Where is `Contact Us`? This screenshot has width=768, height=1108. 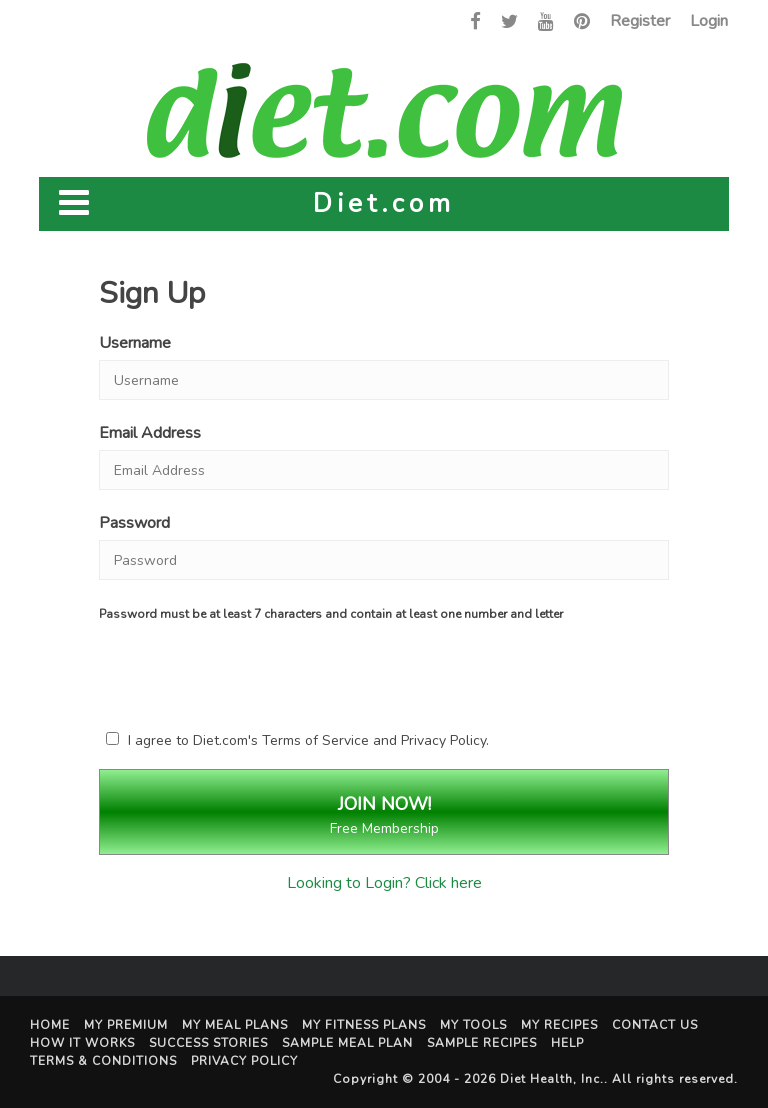
Contact Us is located at coordinates (655, 1025).